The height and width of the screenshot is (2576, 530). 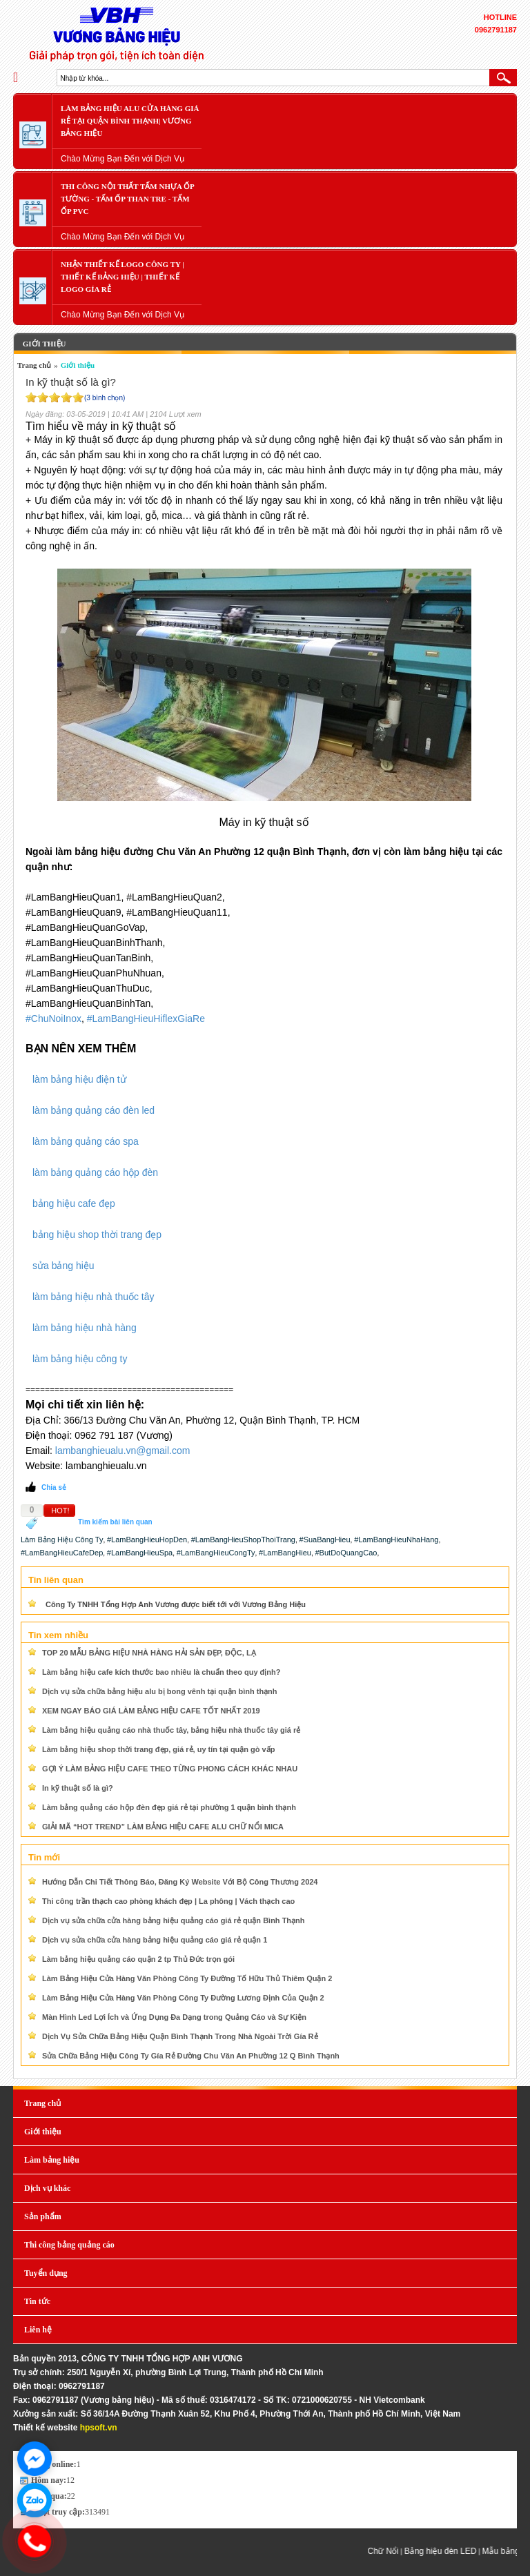 What do you see at coordinates (176, 1604) in the screenshot?
I see `Công Ty TNHH Tổng Hợp Anh Vương được biết tới với Vương Bảng Hiệu` at bounding box center [176, 1604].